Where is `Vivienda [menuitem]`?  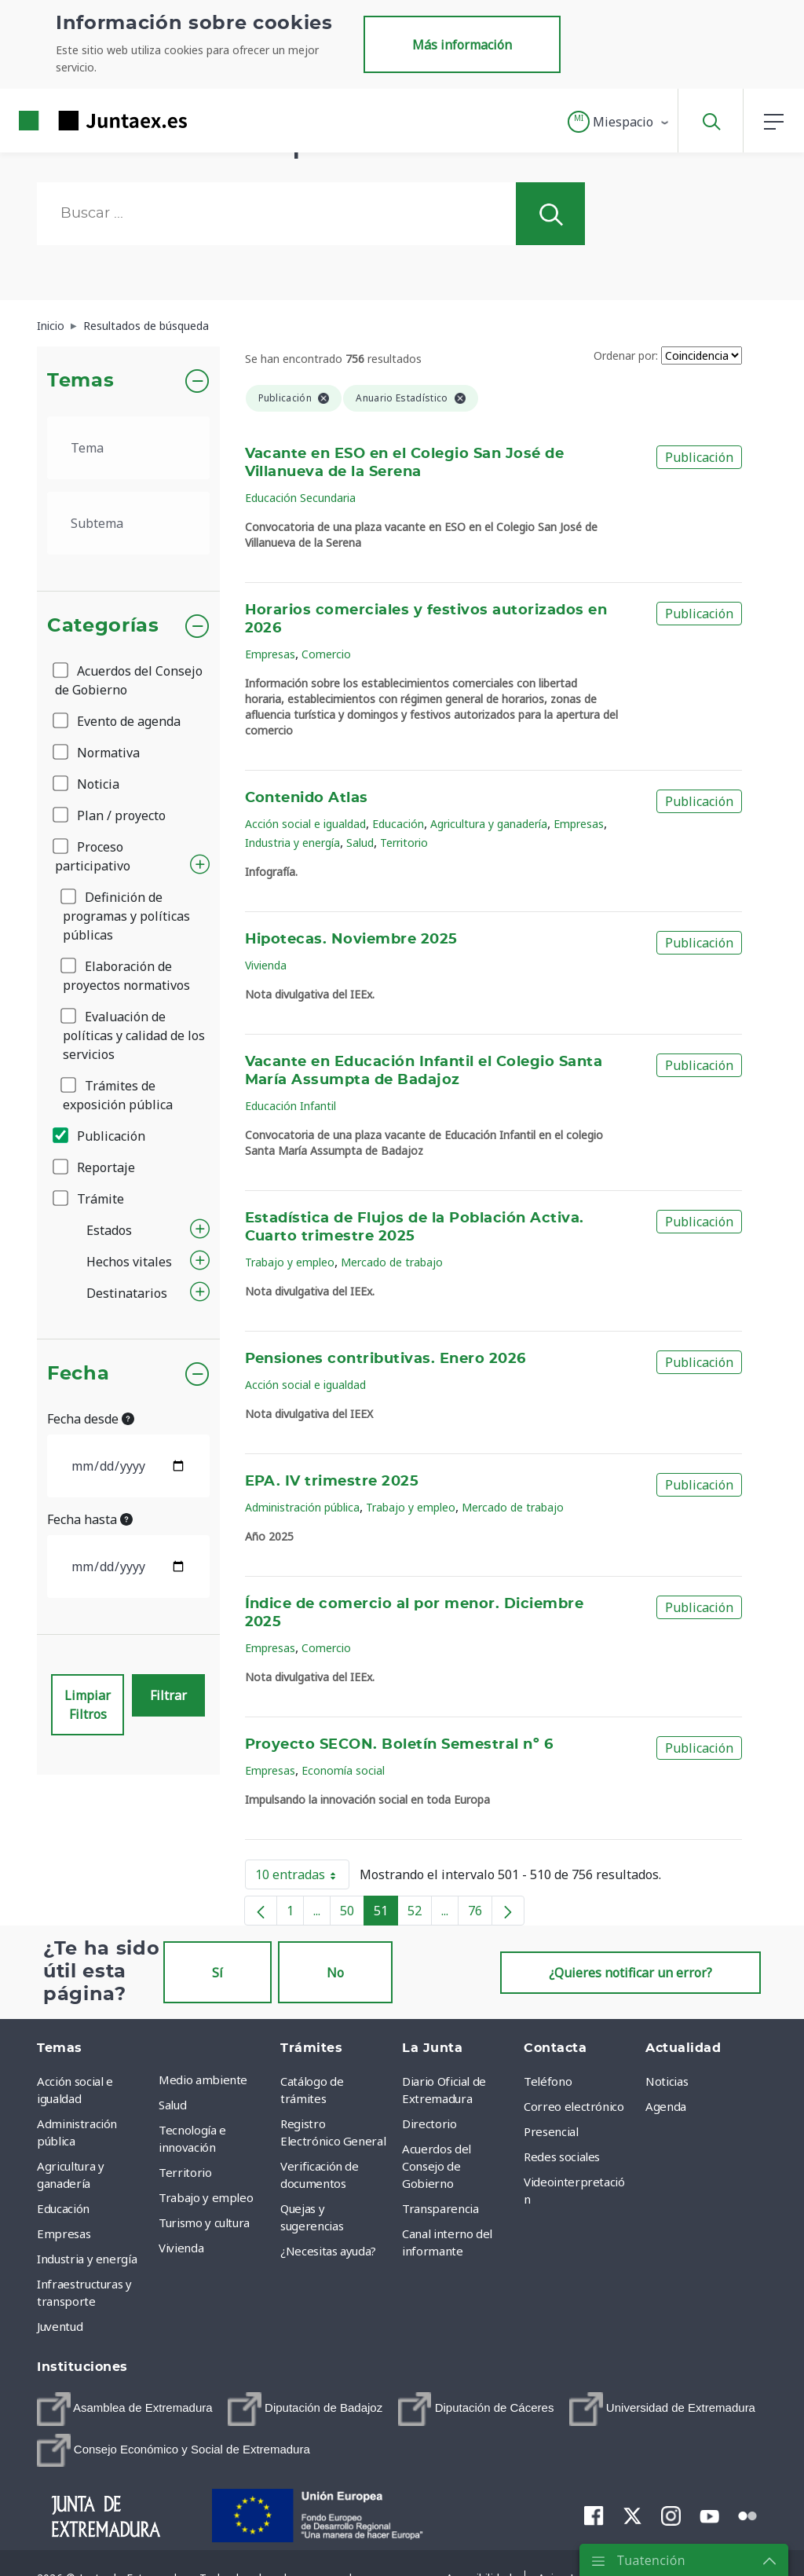
Vivienda [menuitem] is located at coordinates (181, 2247).